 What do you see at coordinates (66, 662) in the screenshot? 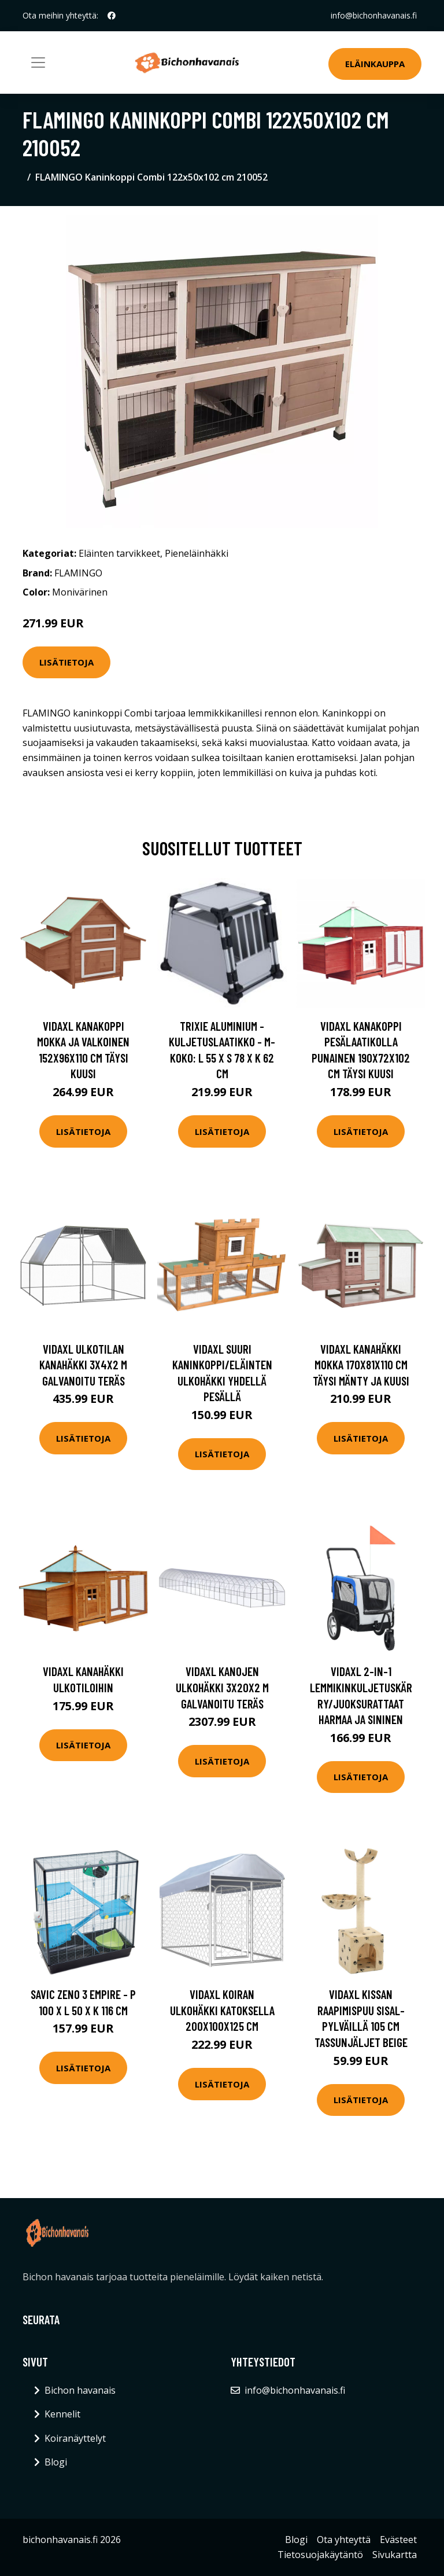
I see `Lisätietoja` at bounding box center [66, 662].